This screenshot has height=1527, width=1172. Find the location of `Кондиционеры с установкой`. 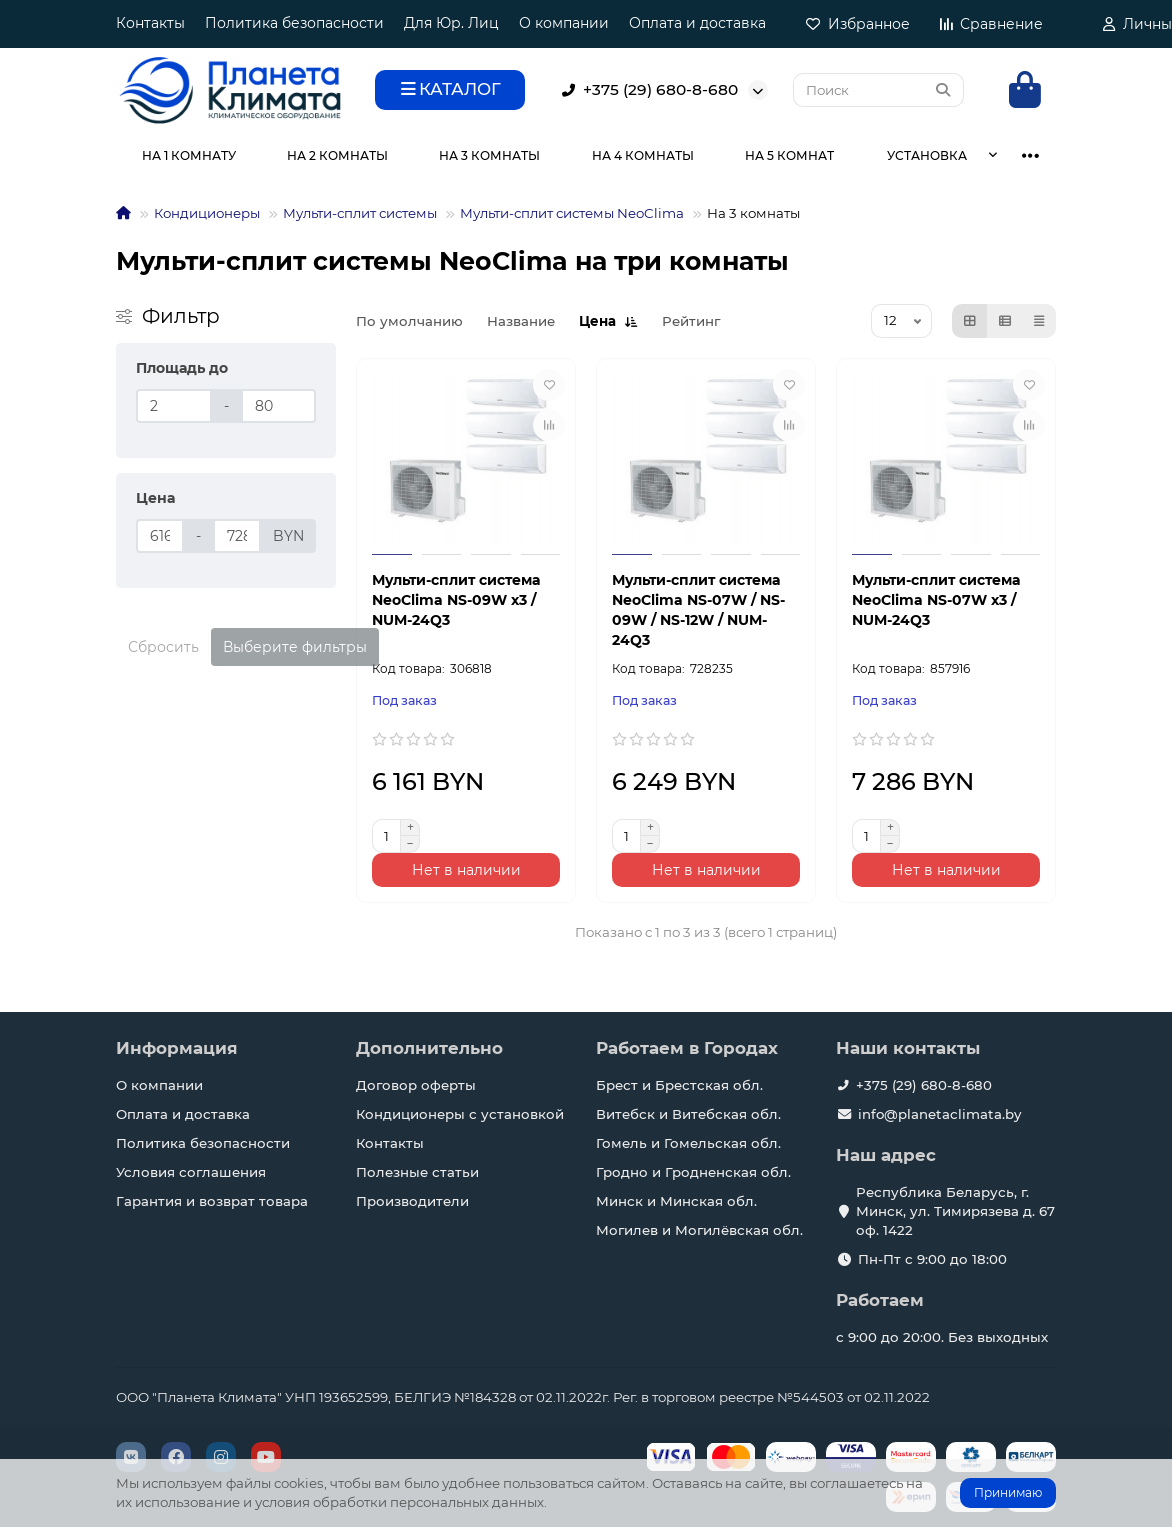

Кондиционеры с установкой is located at coordinates (460, 1114).